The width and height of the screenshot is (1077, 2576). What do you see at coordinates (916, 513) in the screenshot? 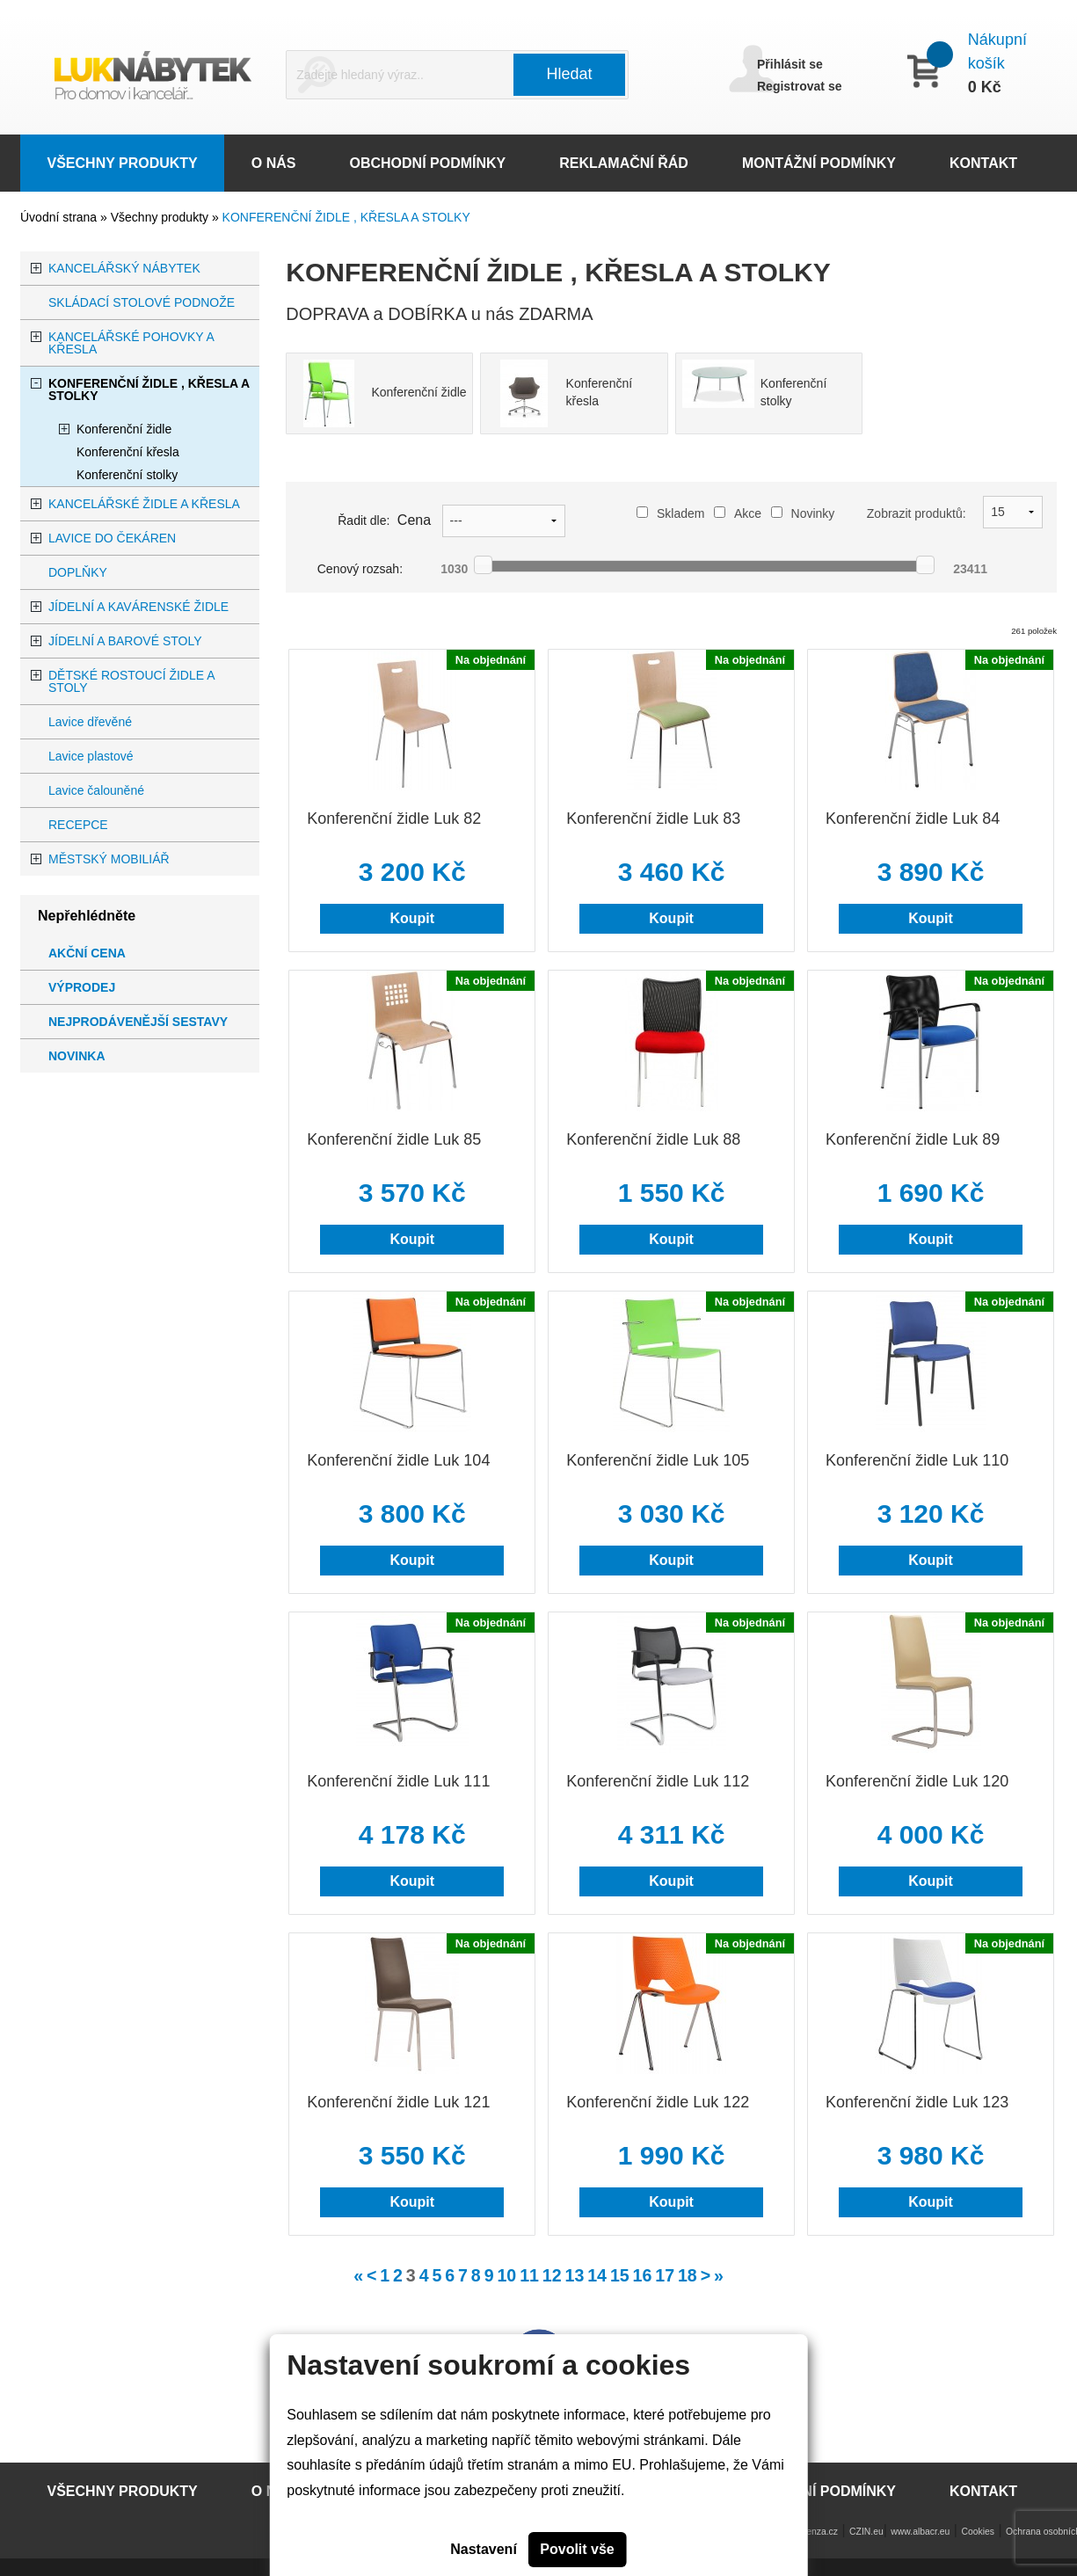
I see `Zobrazit produktů:` at bounding box center [916, 513].